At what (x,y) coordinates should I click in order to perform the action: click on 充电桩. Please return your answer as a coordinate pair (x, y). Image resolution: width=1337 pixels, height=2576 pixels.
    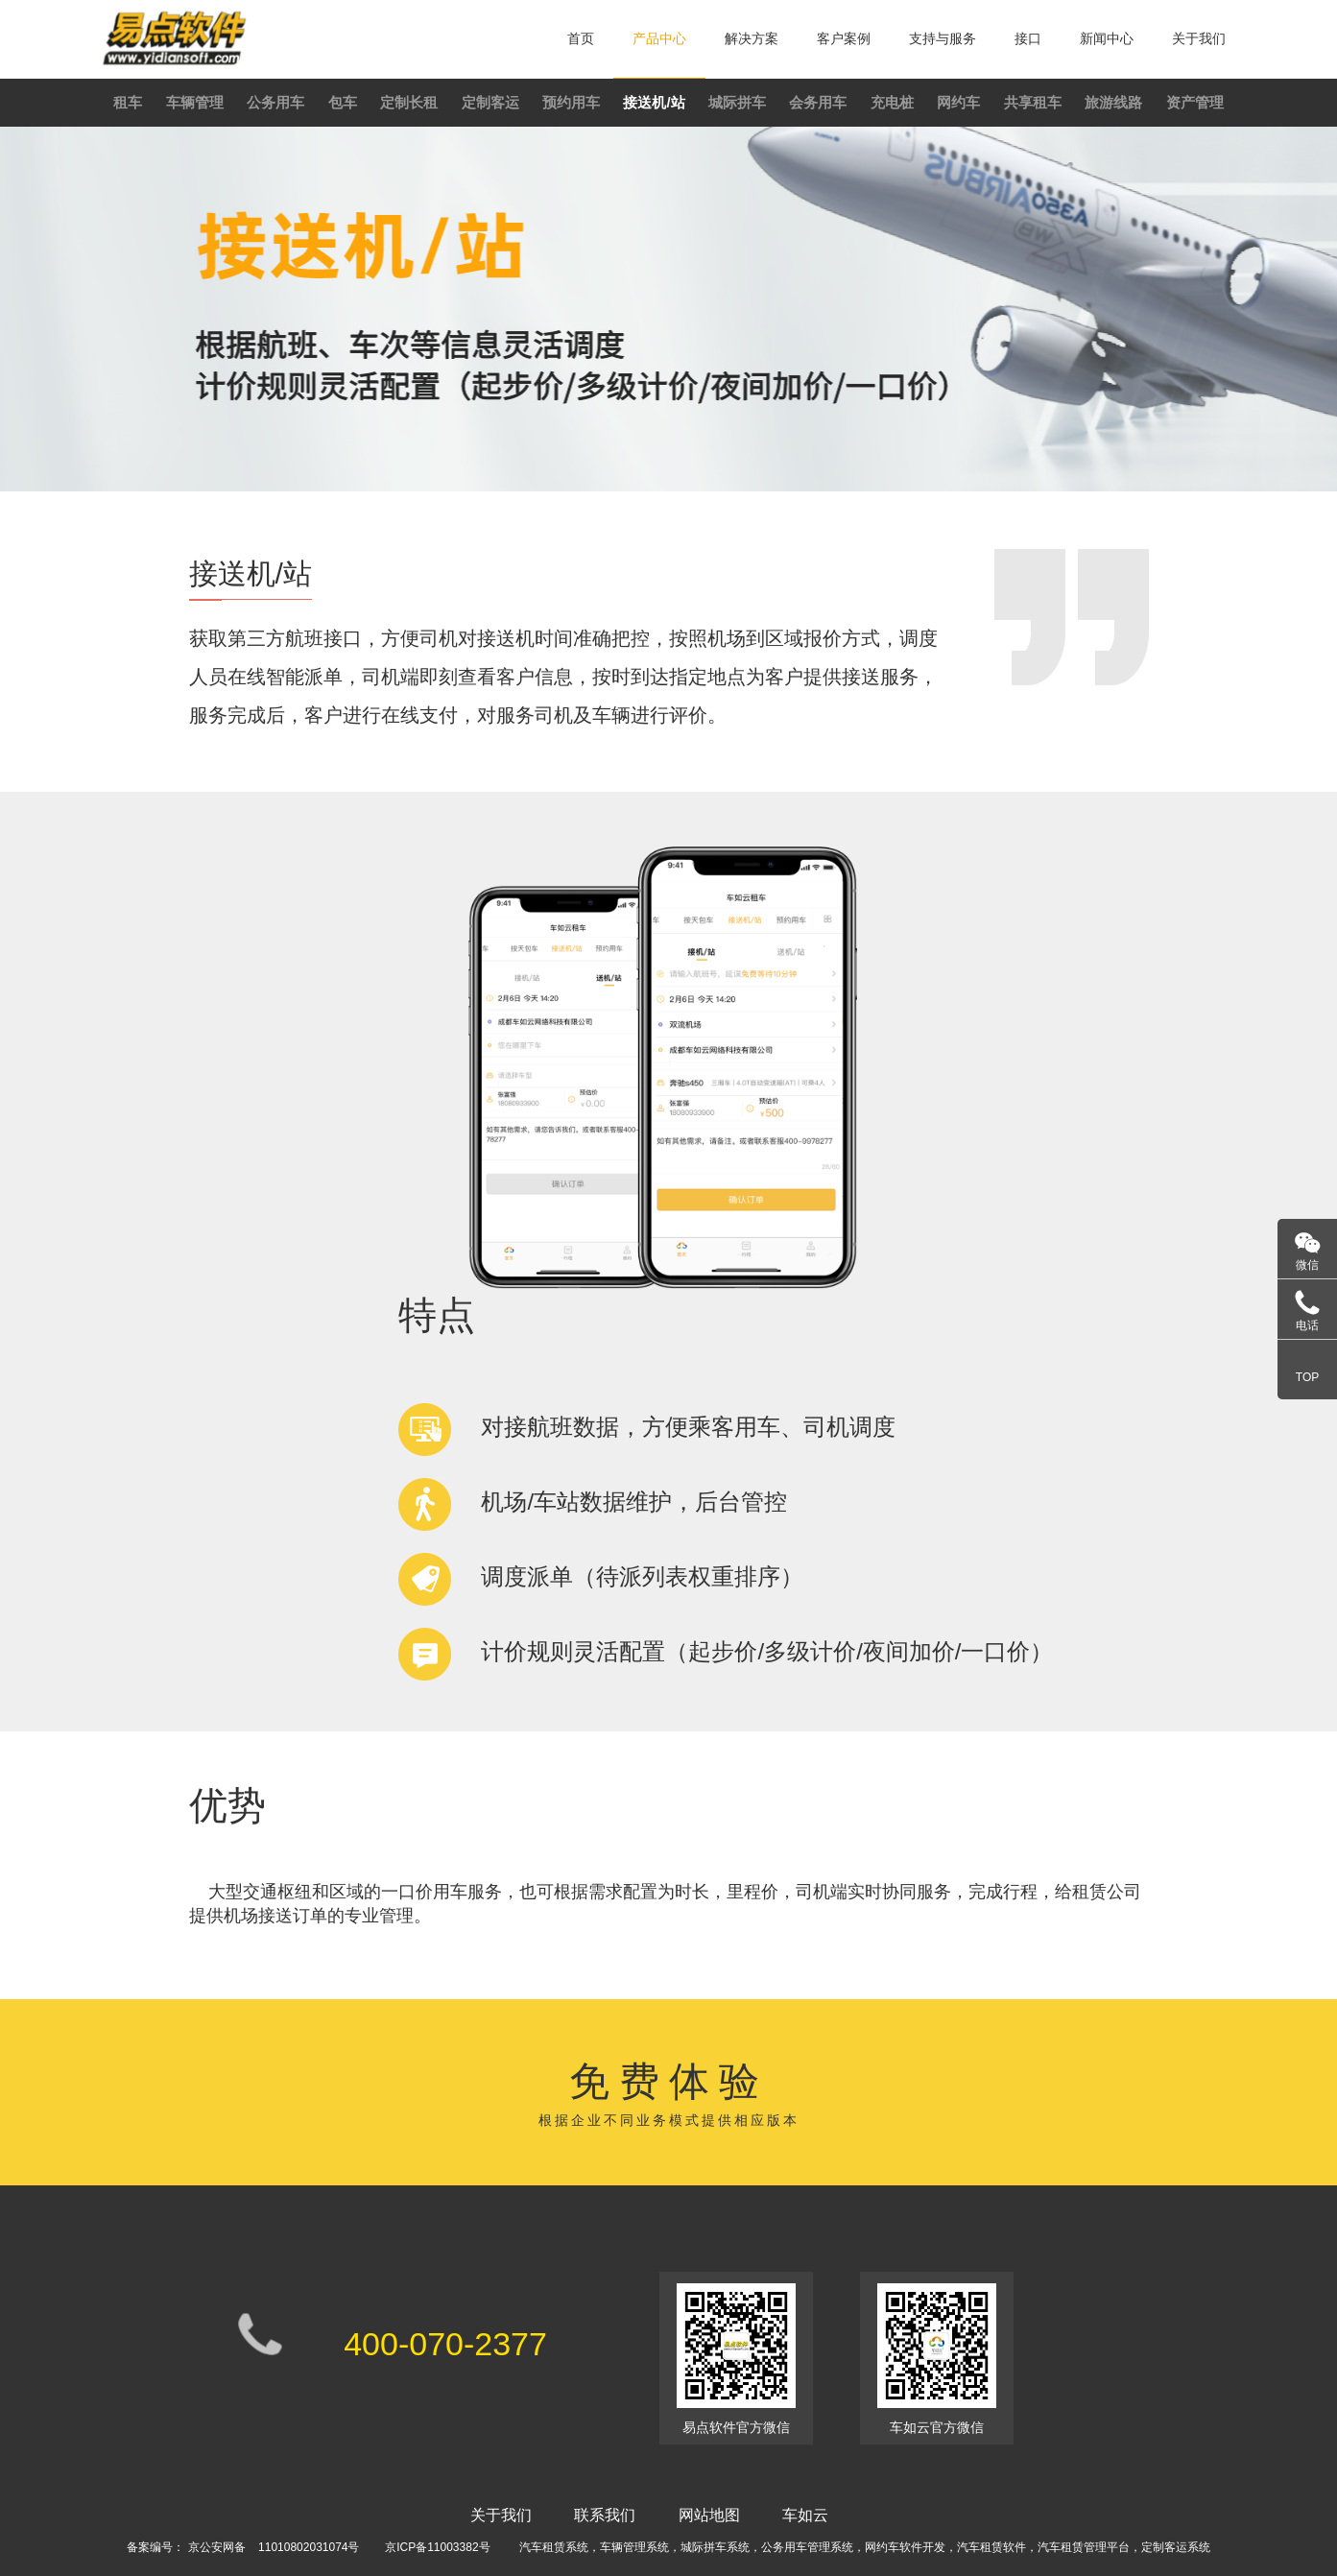
    Looking at the image, I should click on (892, 102).